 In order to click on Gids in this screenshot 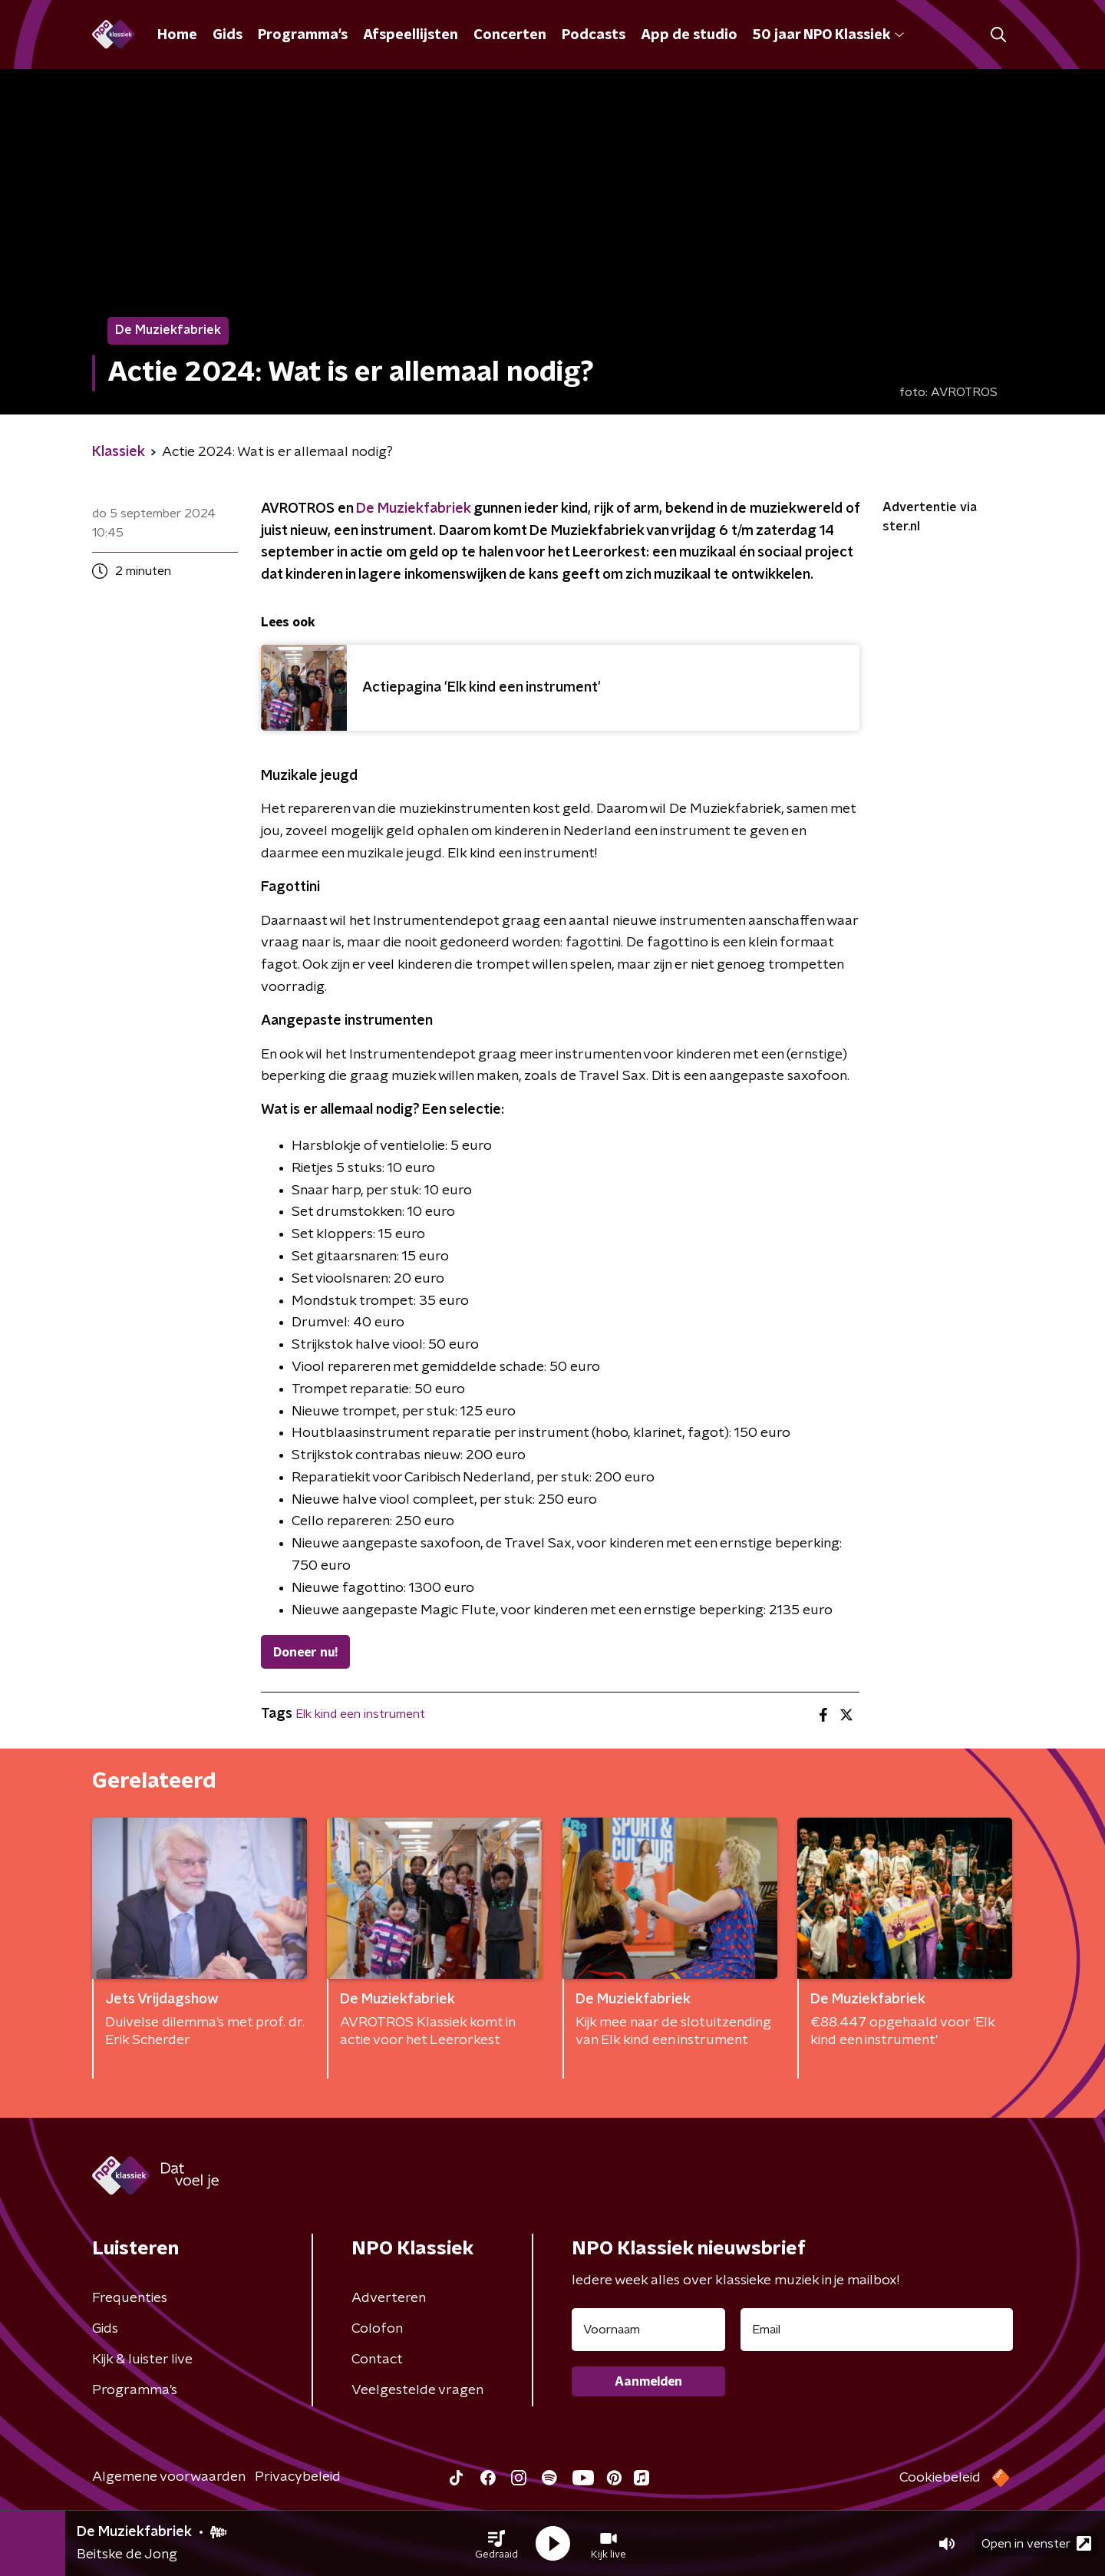, I will do `click(227, 35)`.